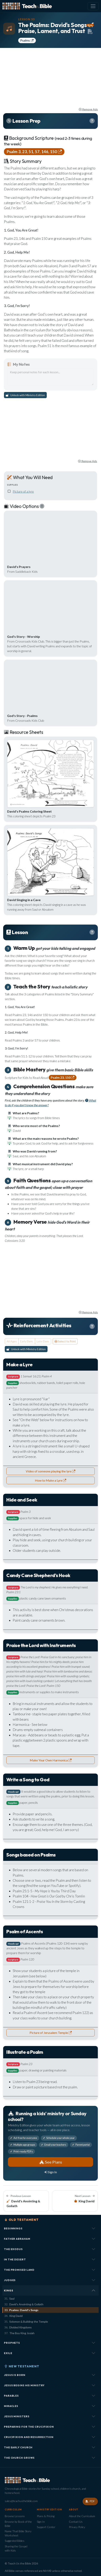 Image resolution: width=101 pixels, height=2576 pixels. What do you see at coordinates (18, 2523) in the screenshot?
I see `Browse by Book of the Bible` at bounding box center [18, 2523].